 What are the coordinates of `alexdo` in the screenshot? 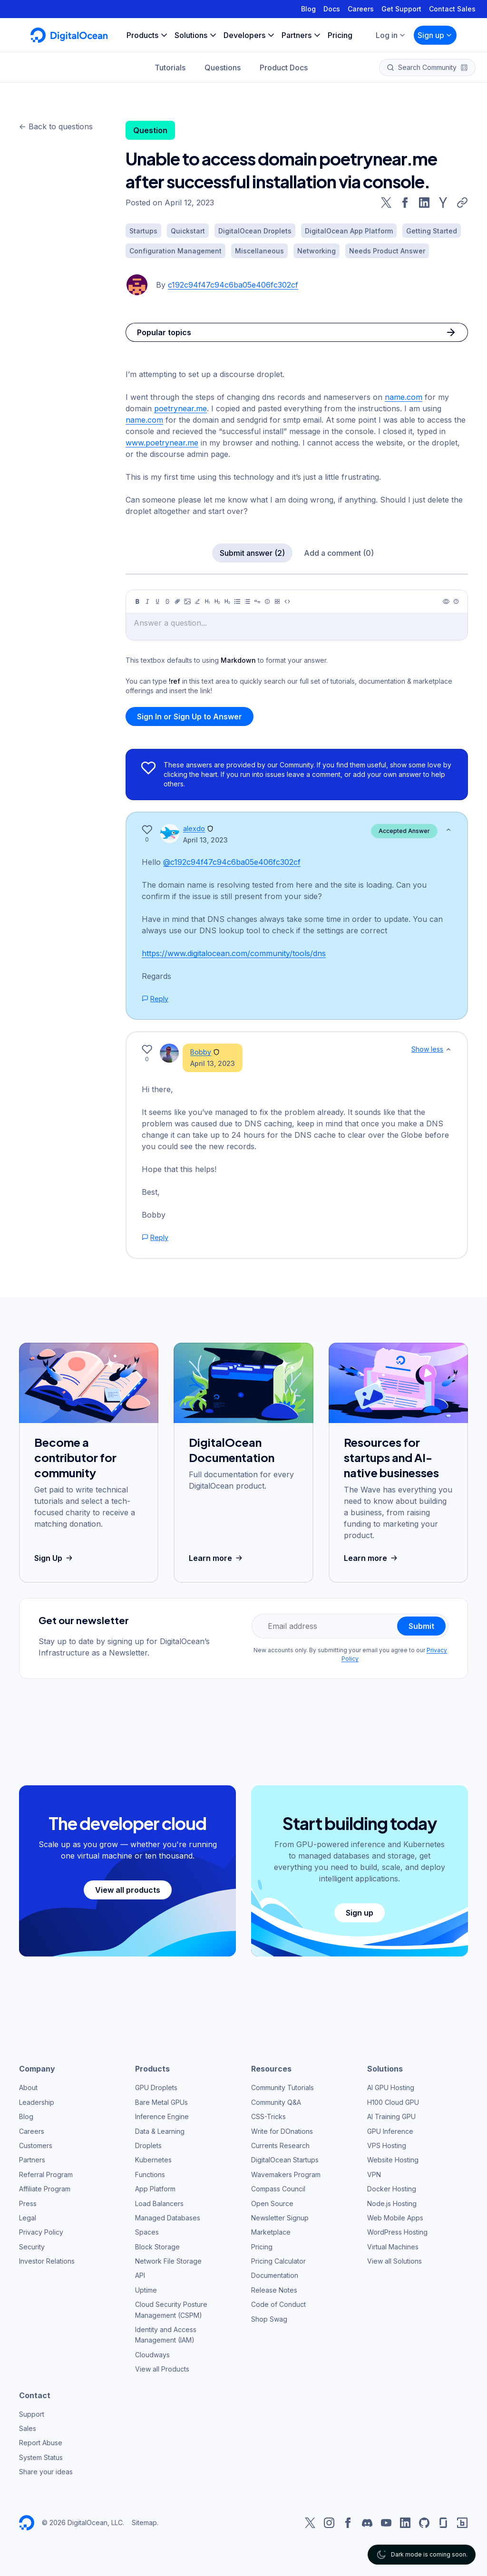 It's located at (194, 828).